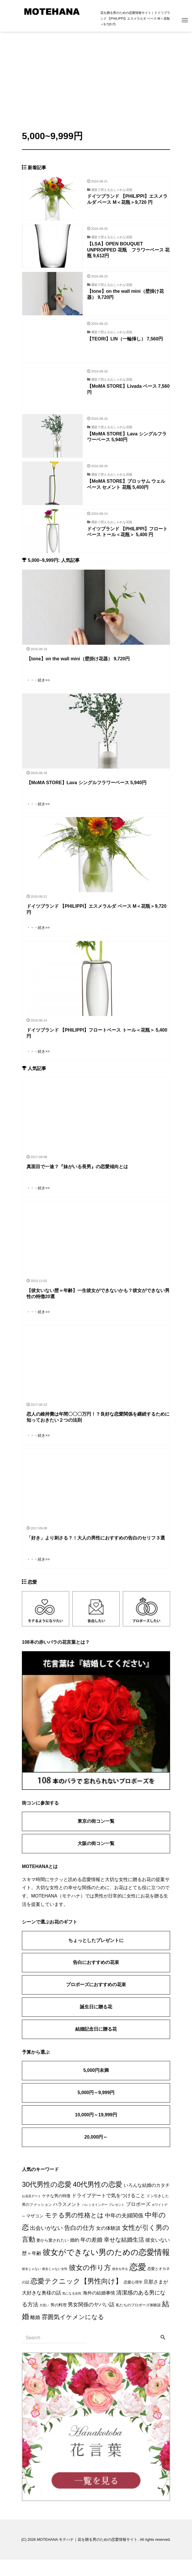 The width and height of the screenshot is (192, 2576). I want to click on 私たちのプロポーズ体験談 [私たちのプロポーズ体験談 (2個の項目)], so click(138, 2322).